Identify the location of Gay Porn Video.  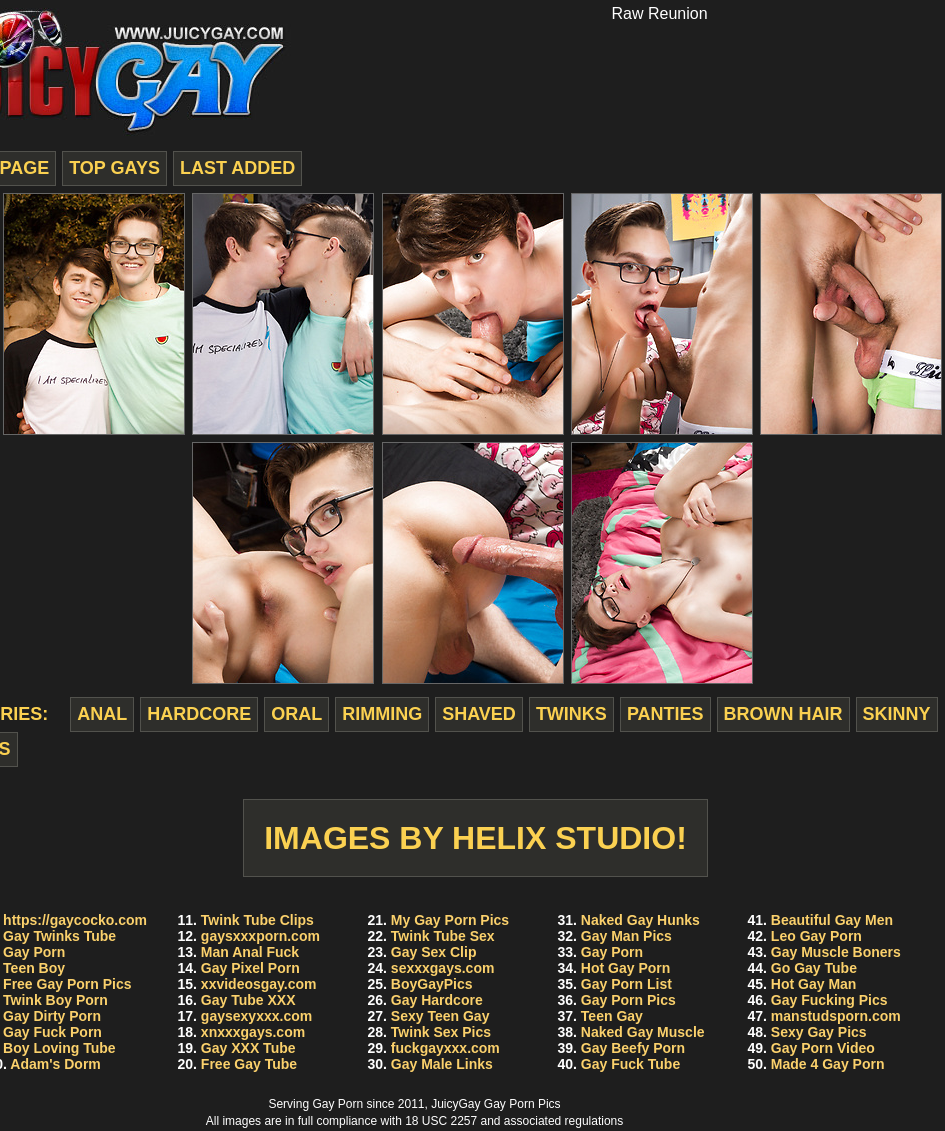
(823, 1048).